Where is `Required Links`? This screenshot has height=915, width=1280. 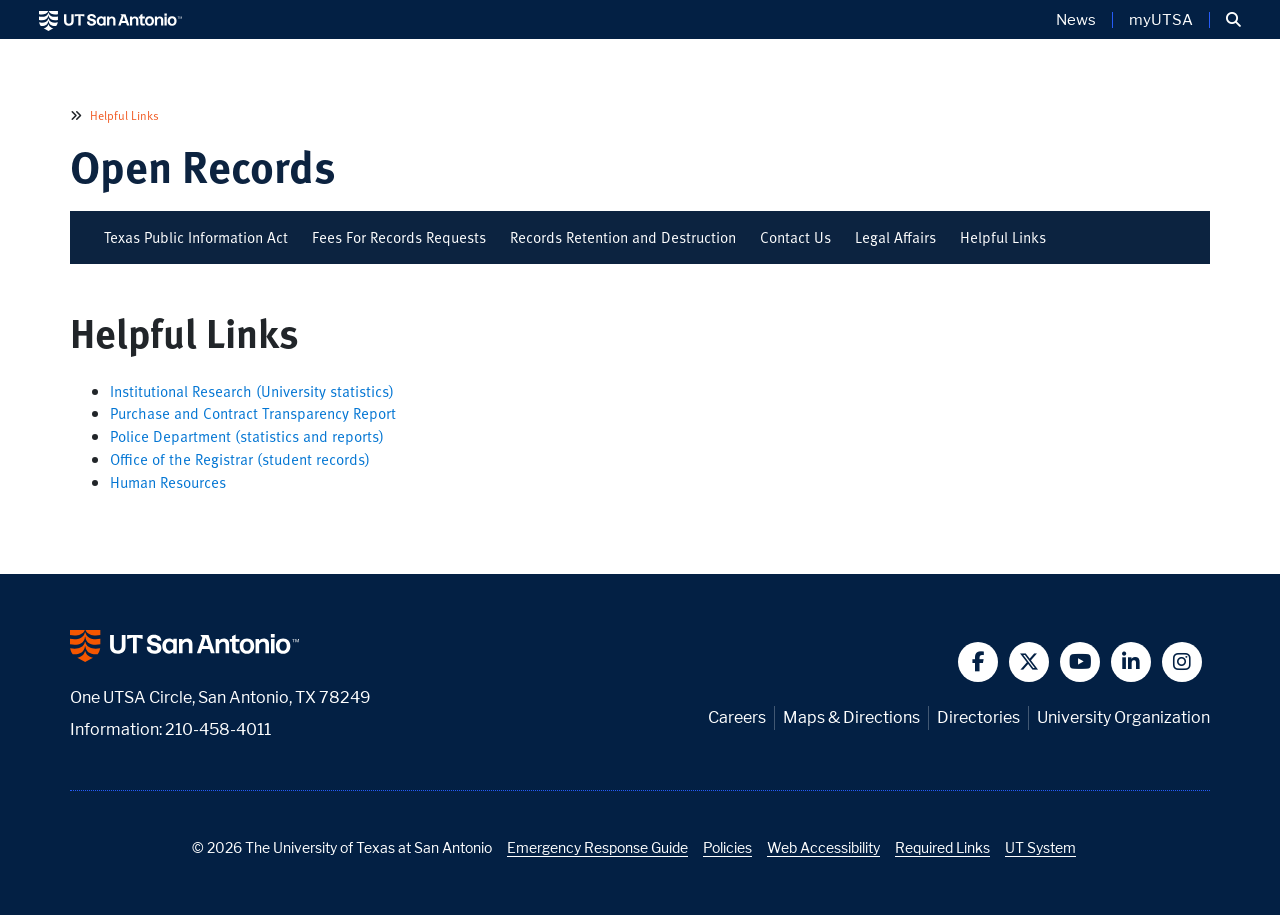
Required Links is located at coordinates (942, 847).